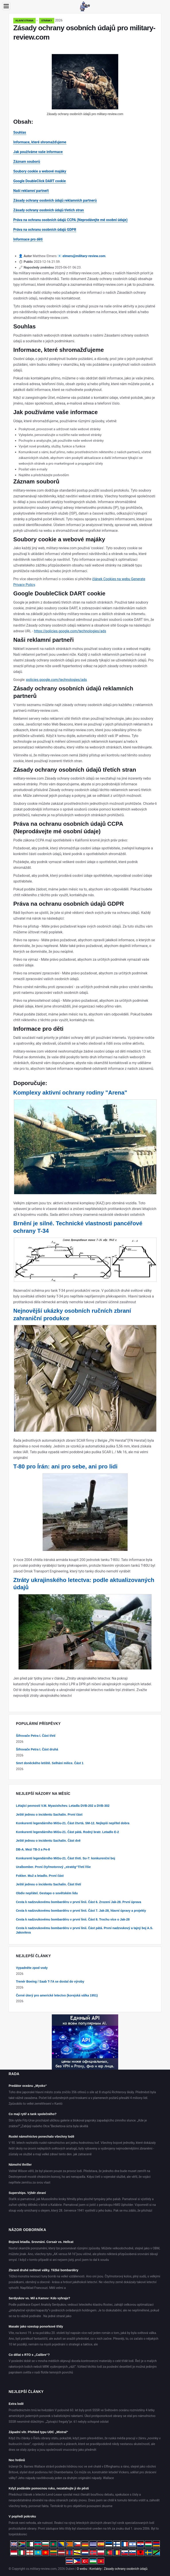 This screenshot has width=170, height=2576. I want to click on Trenér Boeing / Saab T-7A se dostal do výroby, so click(50, 1981).